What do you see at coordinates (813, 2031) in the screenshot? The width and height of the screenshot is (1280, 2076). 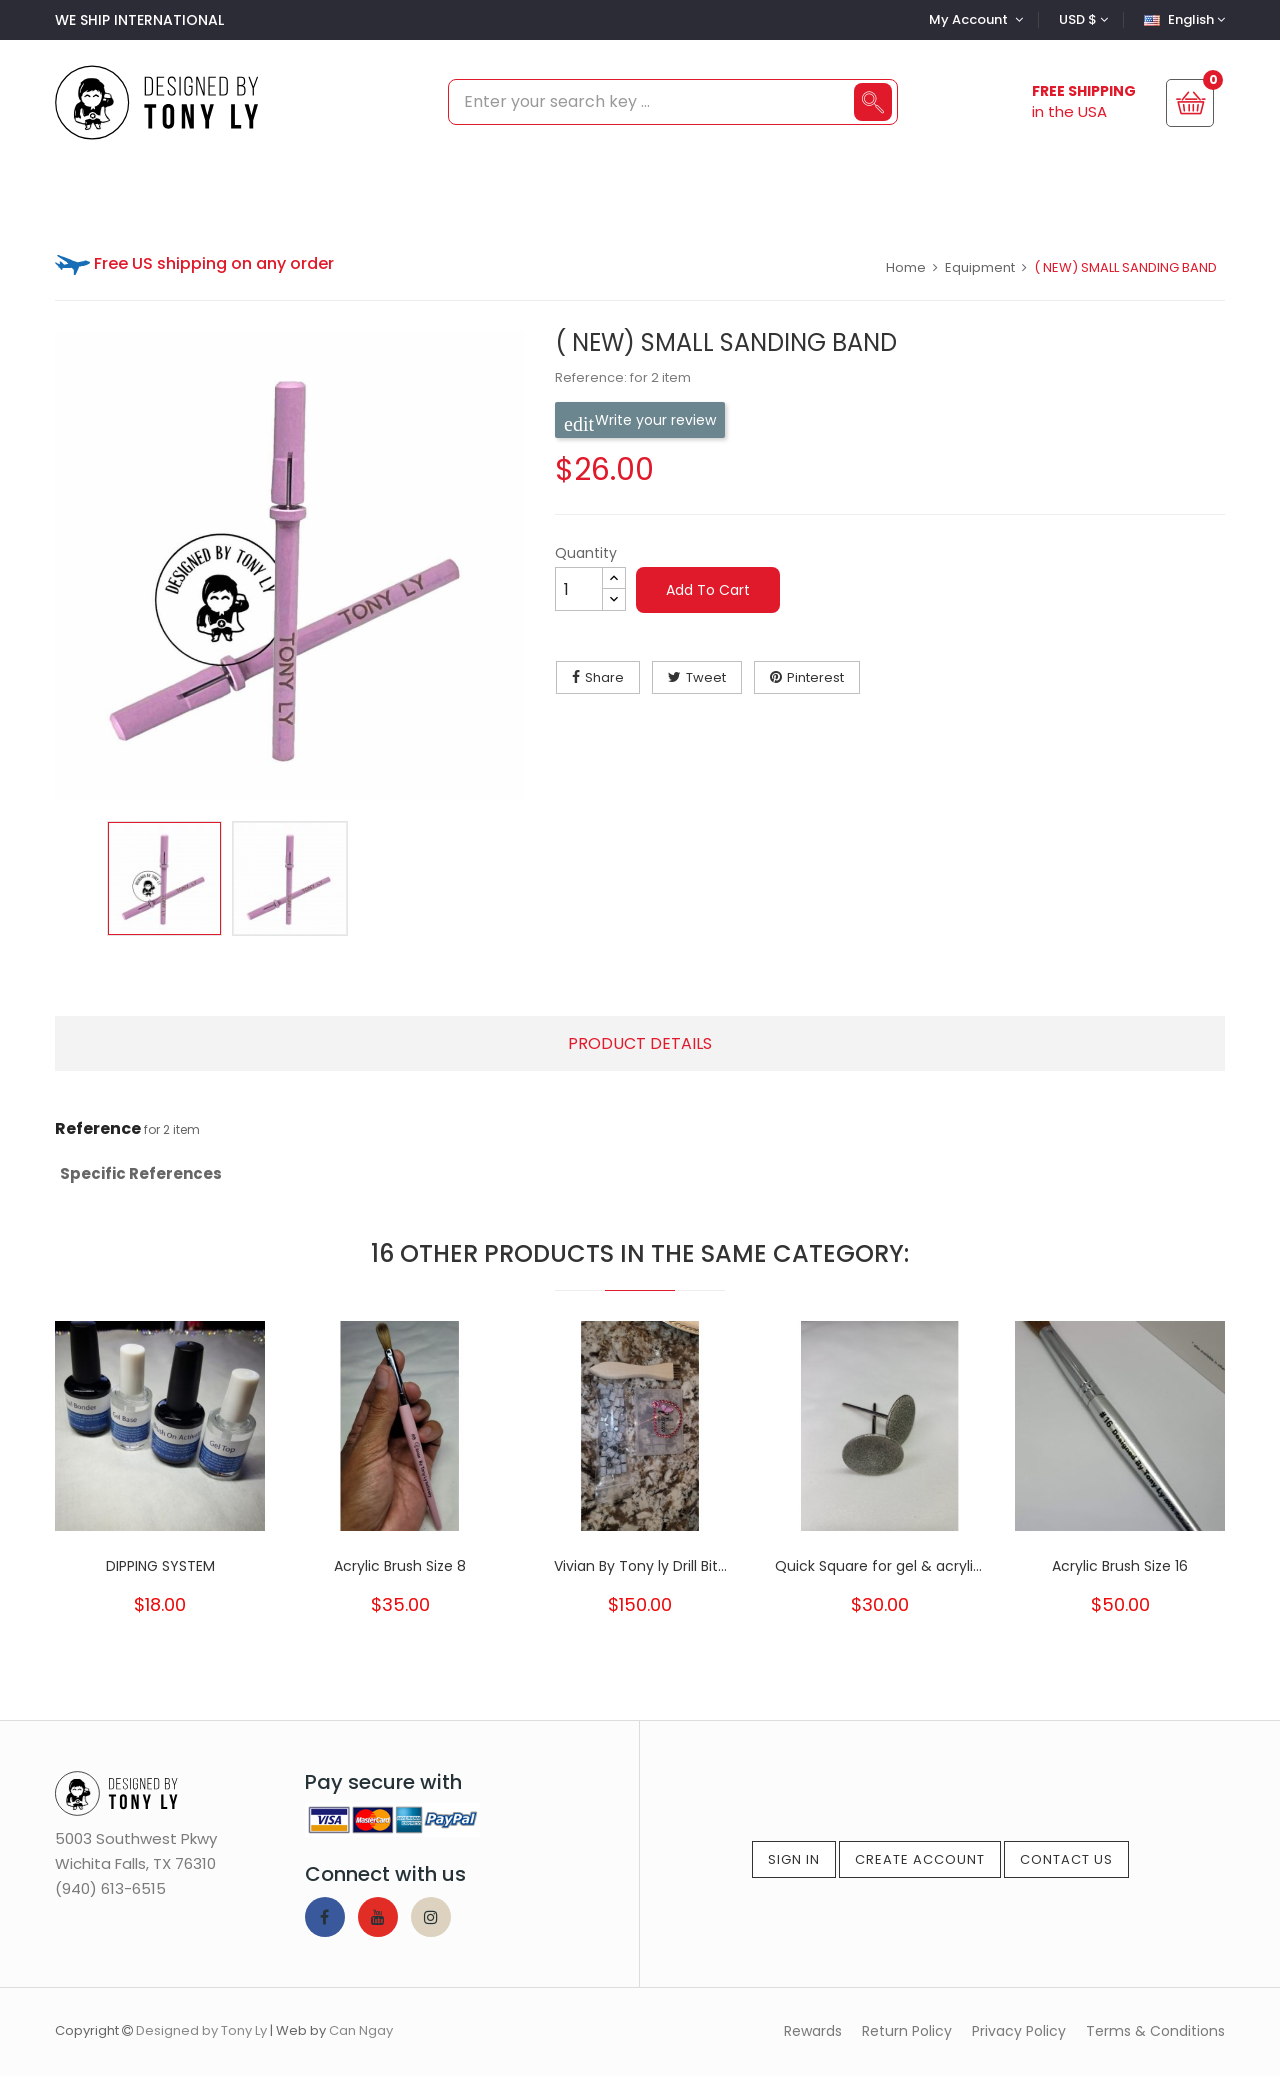 I see `Rewards` at bounding box center [813, 2031].